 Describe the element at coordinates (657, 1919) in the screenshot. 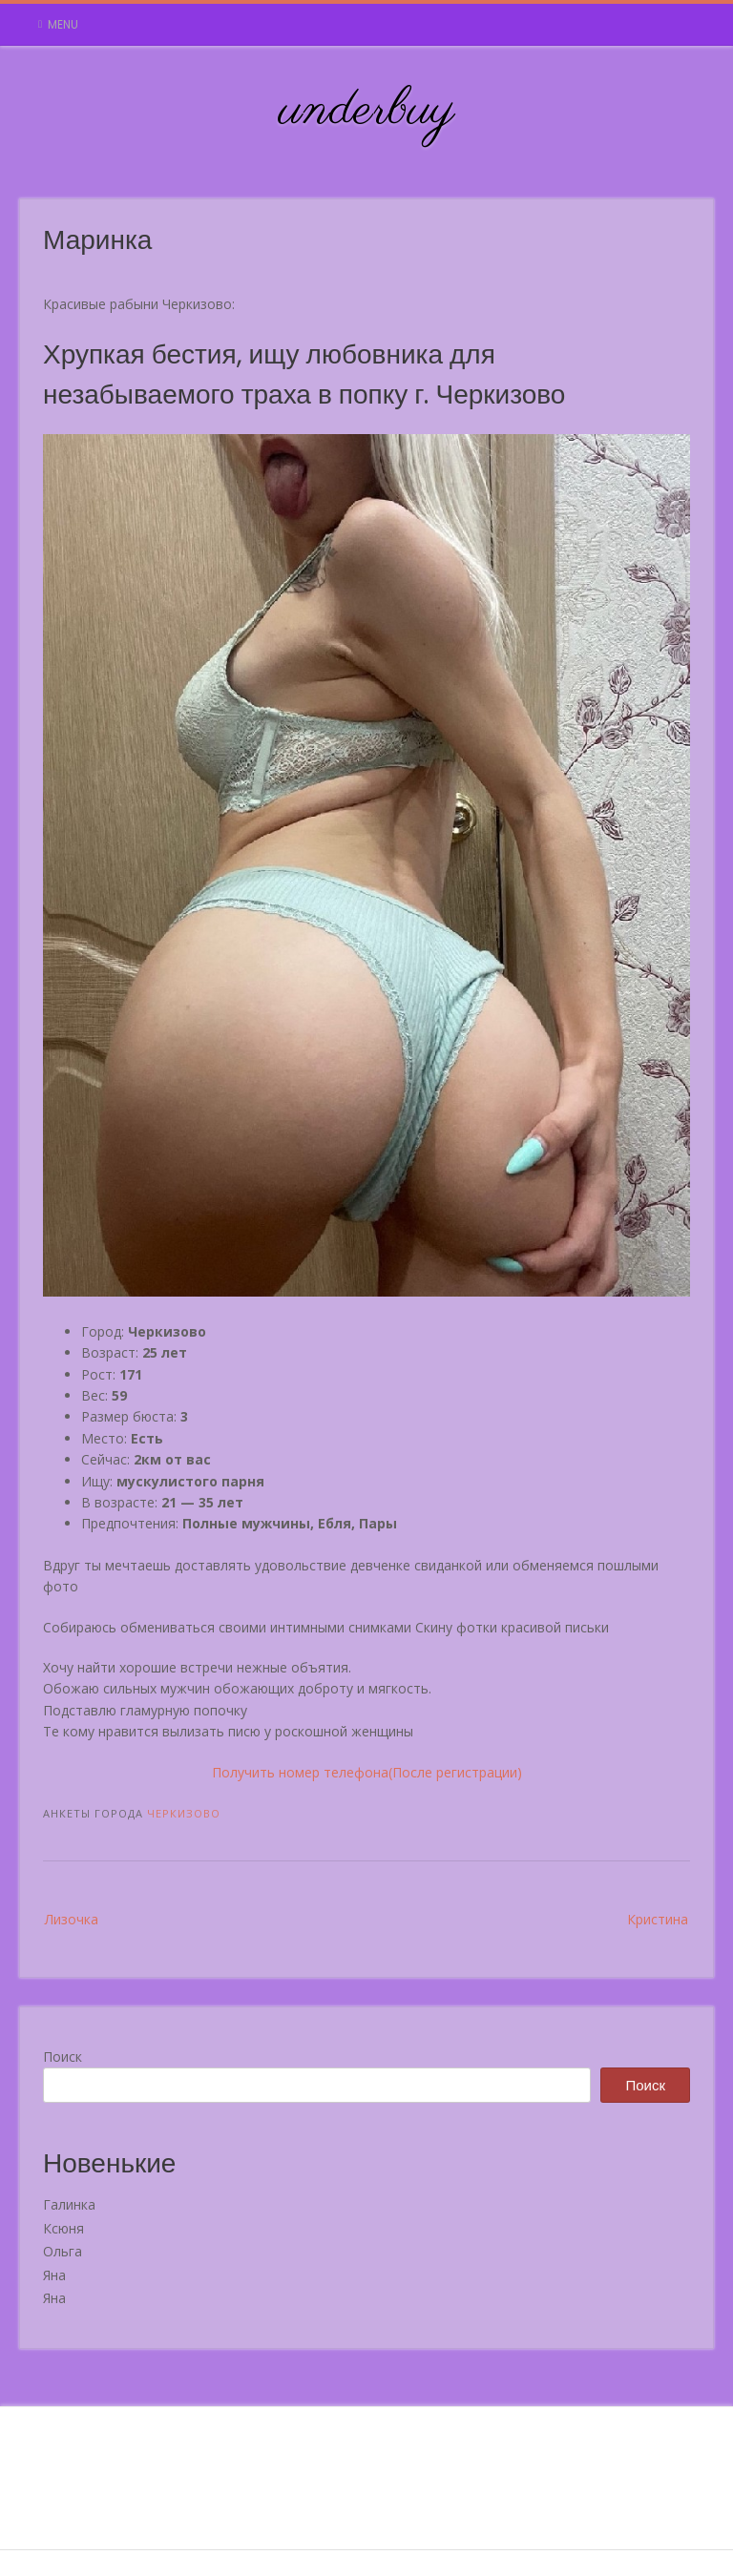

I see `Кристина` at that location.